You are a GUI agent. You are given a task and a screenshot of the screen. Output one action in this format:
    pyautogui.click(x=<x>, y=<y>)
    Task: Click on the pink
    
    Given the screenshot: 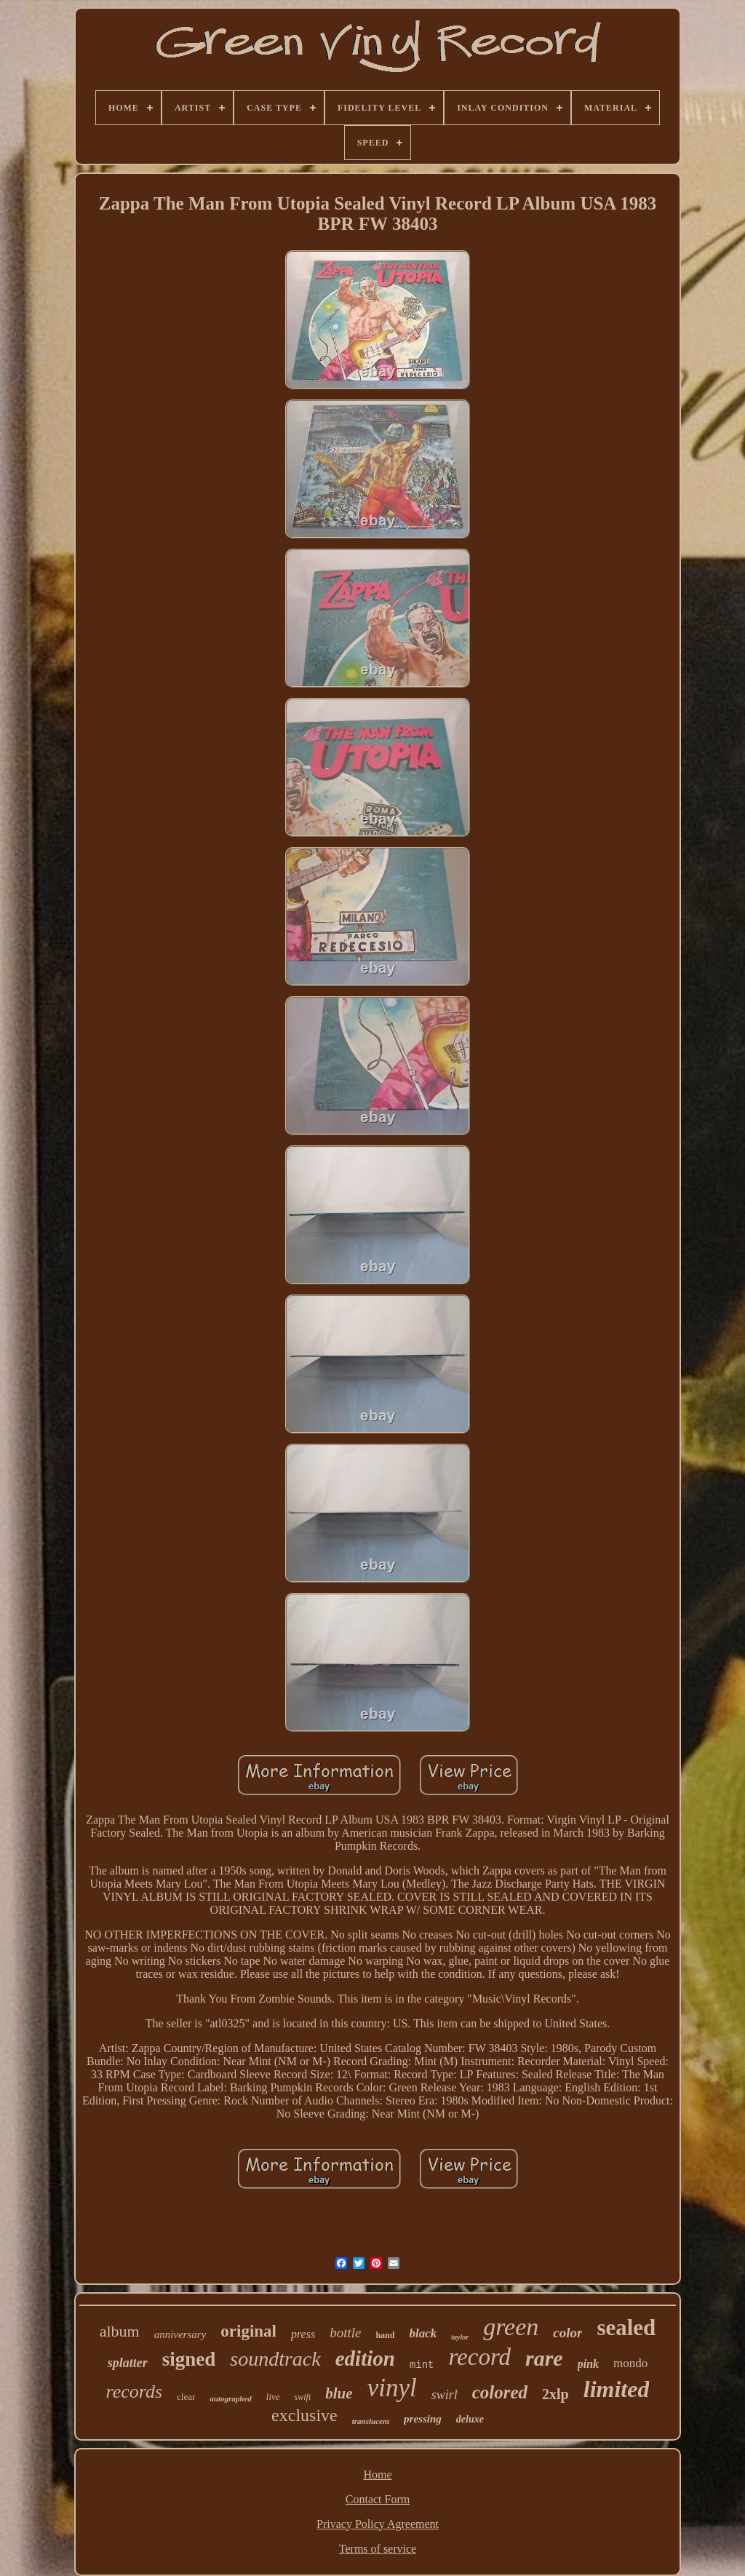 What is the action you would take?
    pyautogui.click(x=588, y=2364)
    